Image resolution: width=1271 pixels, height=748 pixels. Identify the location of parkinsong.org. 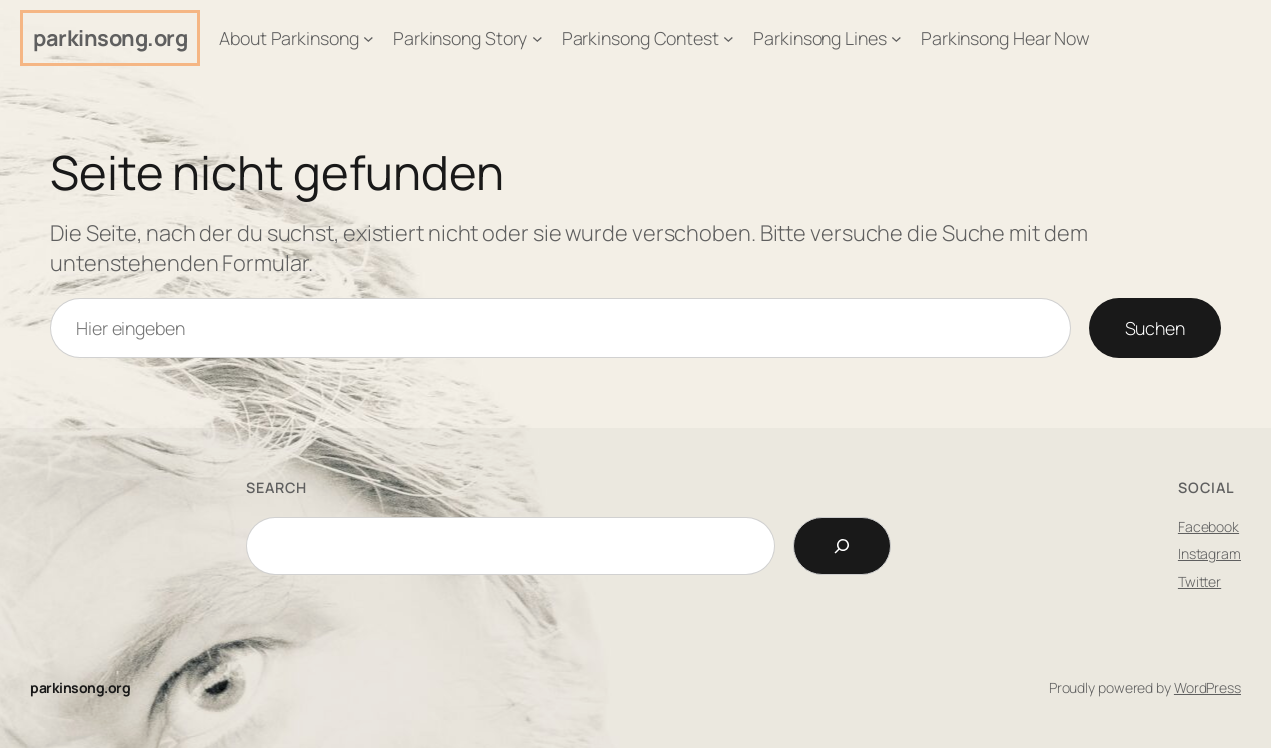
(110, 38).